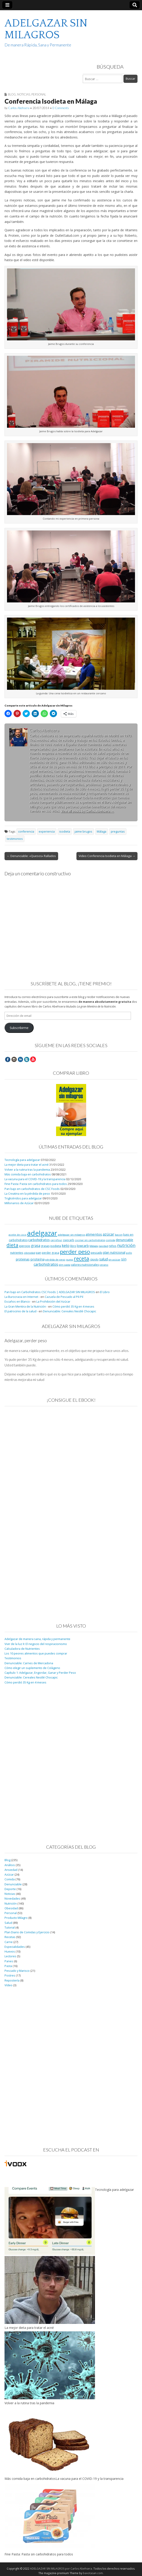 This screenshot has width=142, height=2576. I want to click on alimentos [alimentos (17 elementos)], so click(94, 1234).